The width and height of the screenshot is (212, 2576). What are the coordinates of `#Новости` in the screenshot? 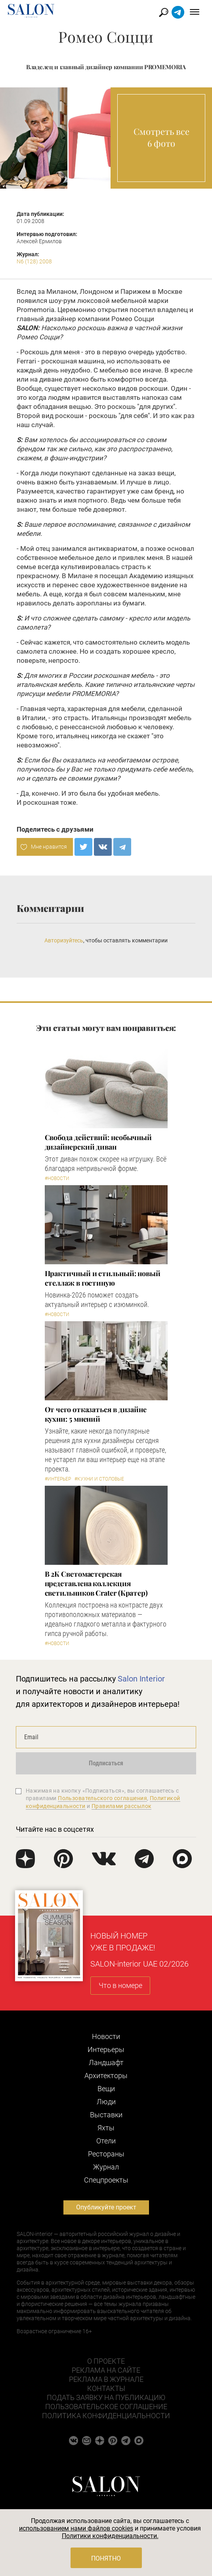 It's located at (57, 1178).